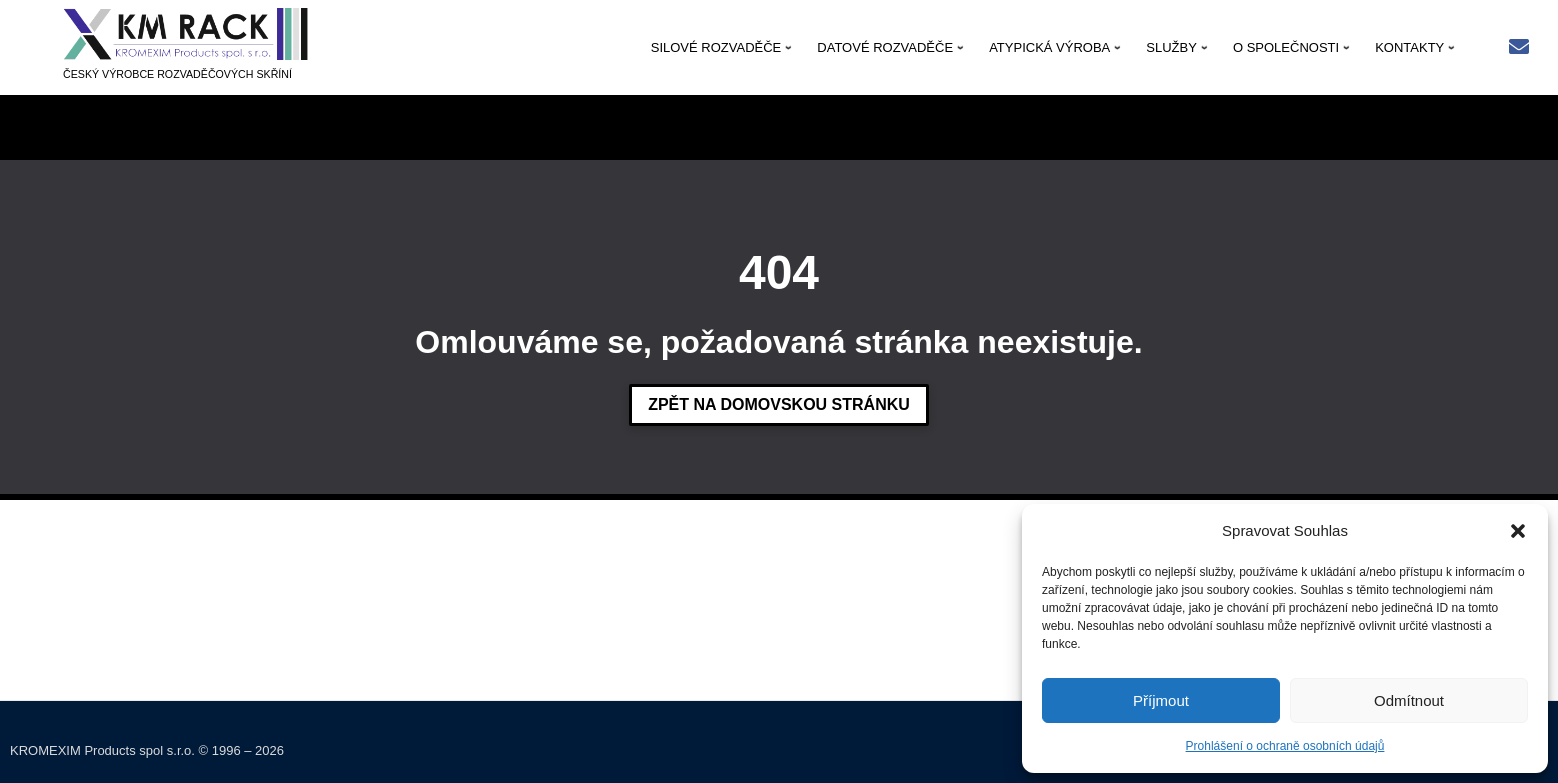 The height and width of the screenshot is (783, 1558). Describe the element at coordinates (1409, 700) in the screenshot. I see `Odmítnout` at that location.